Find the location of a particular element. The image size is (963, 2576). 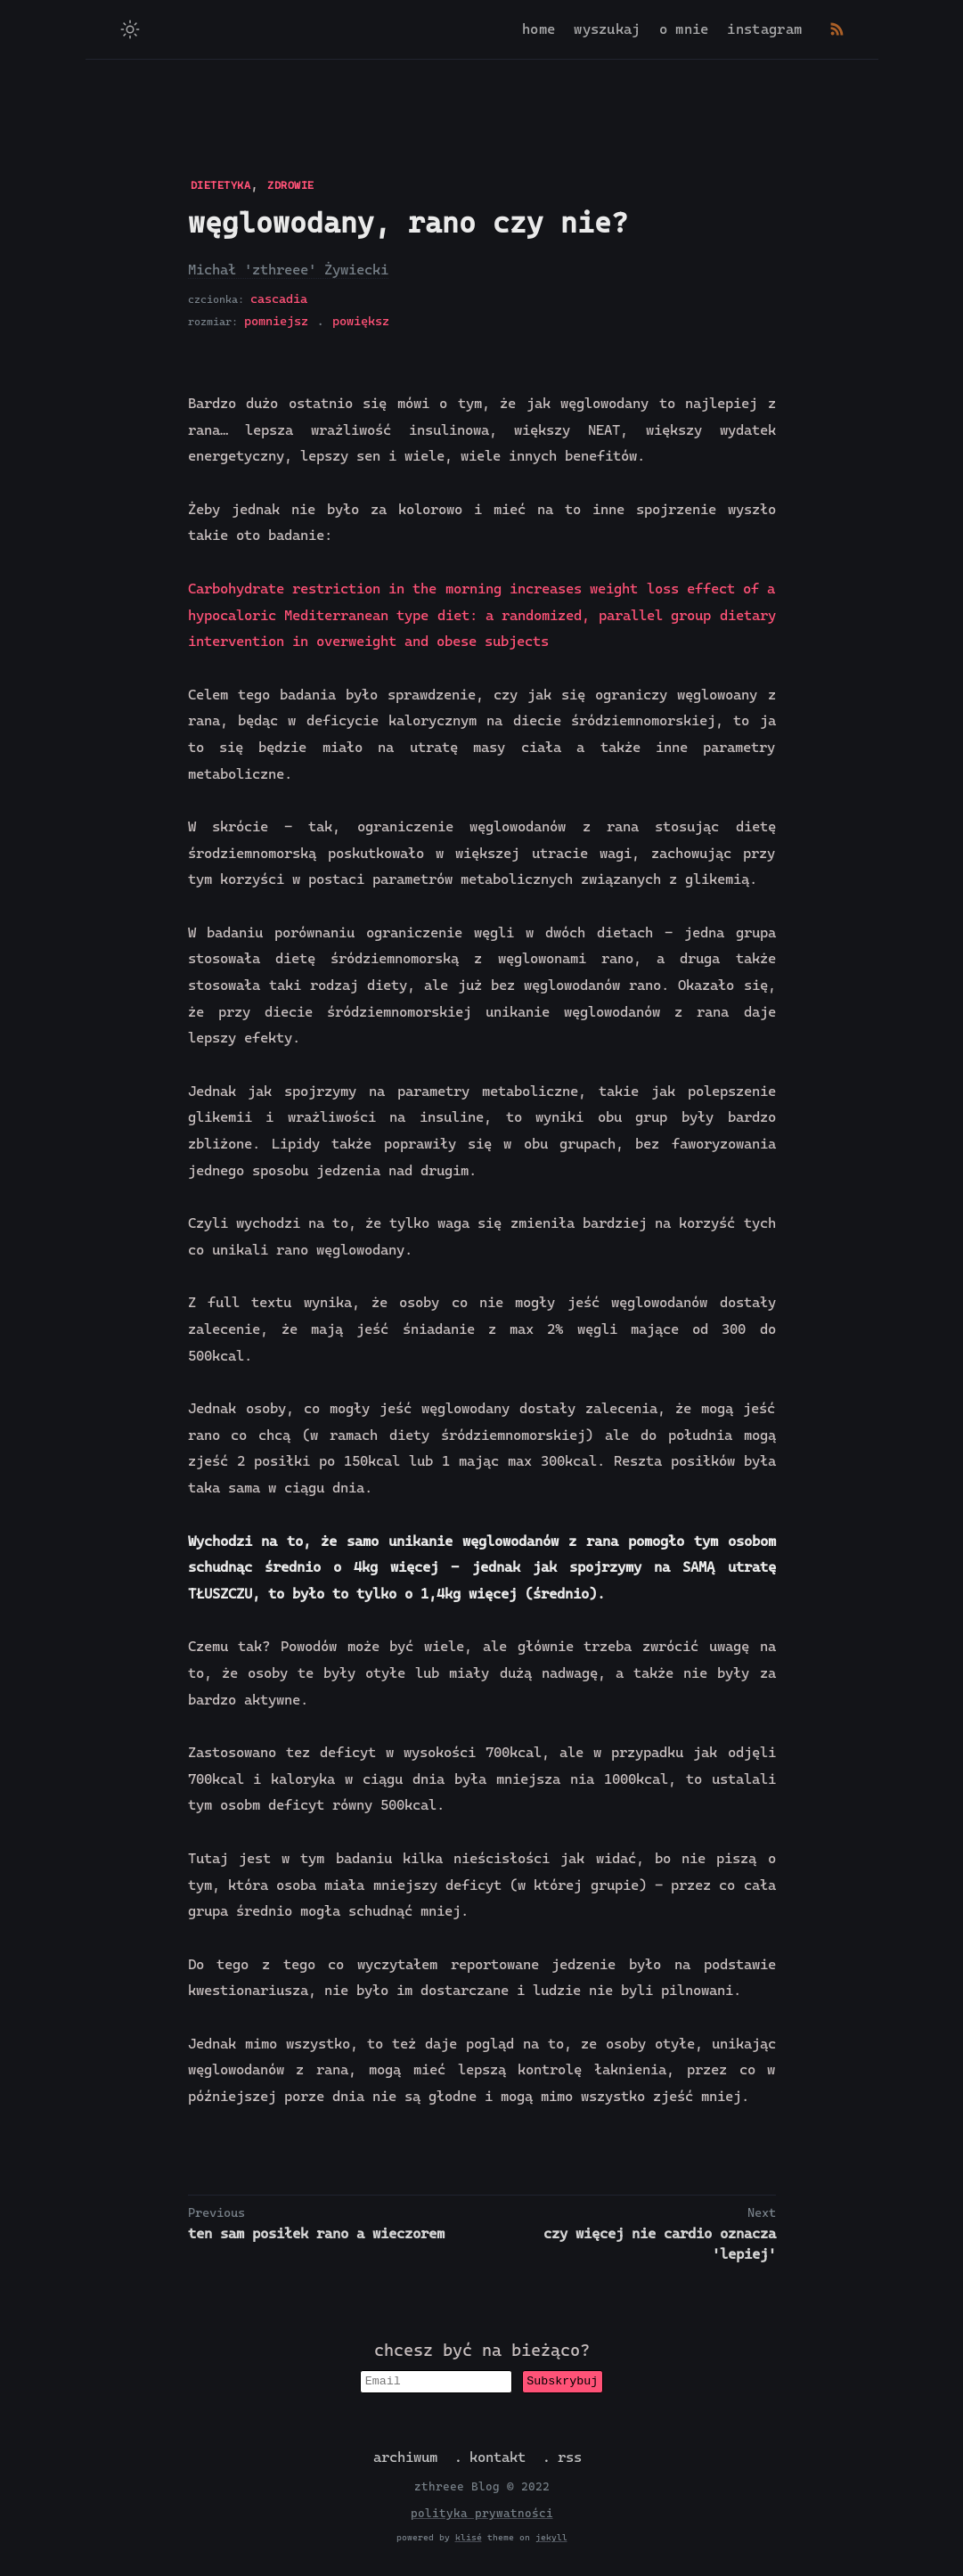

rss is located at coordinates (570, 2458).